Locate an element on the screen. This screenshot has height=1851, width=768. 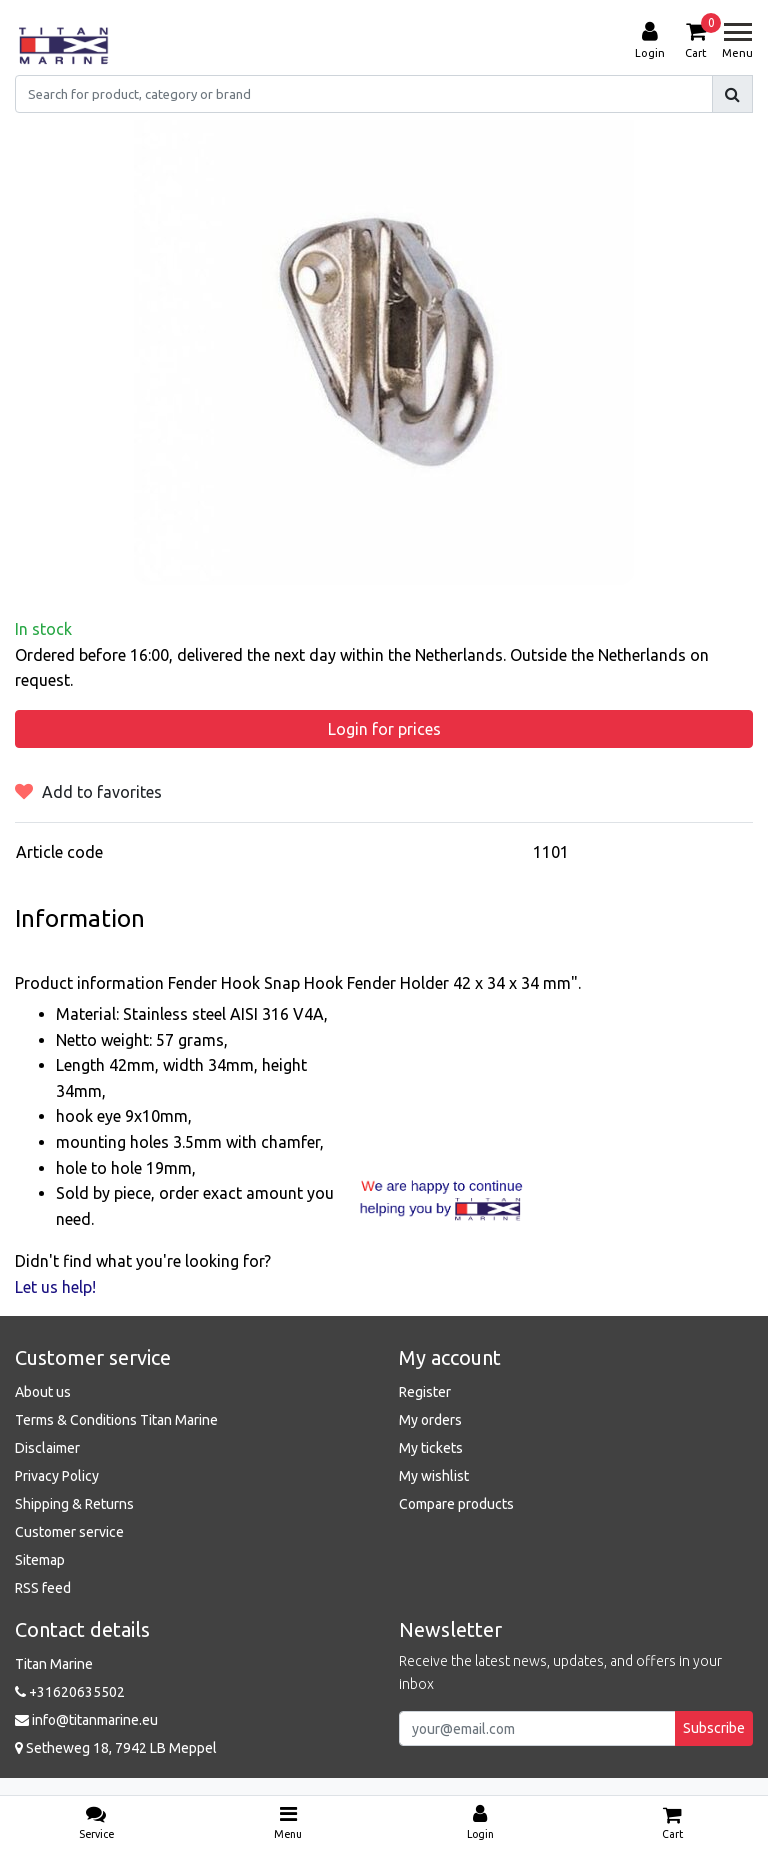
Privacy Policy is located at coordinates (57, 1476).